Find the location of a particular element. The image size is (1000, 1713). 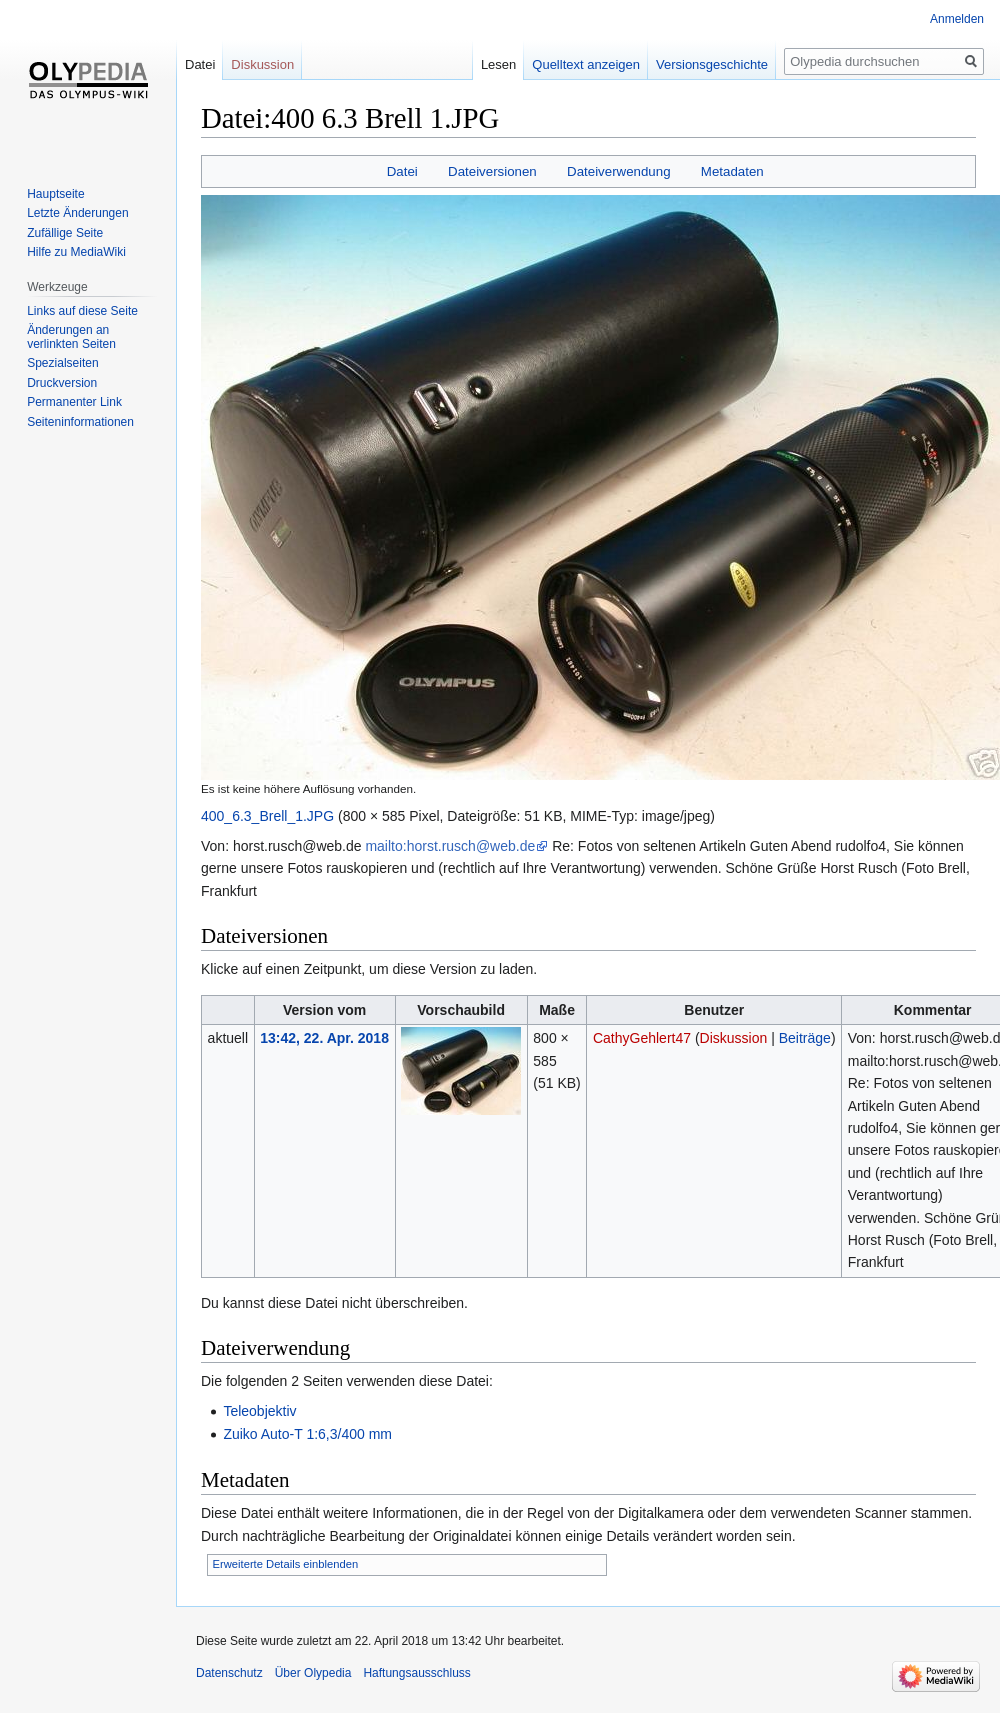

Druckversion is located at coordinates (62, 383).